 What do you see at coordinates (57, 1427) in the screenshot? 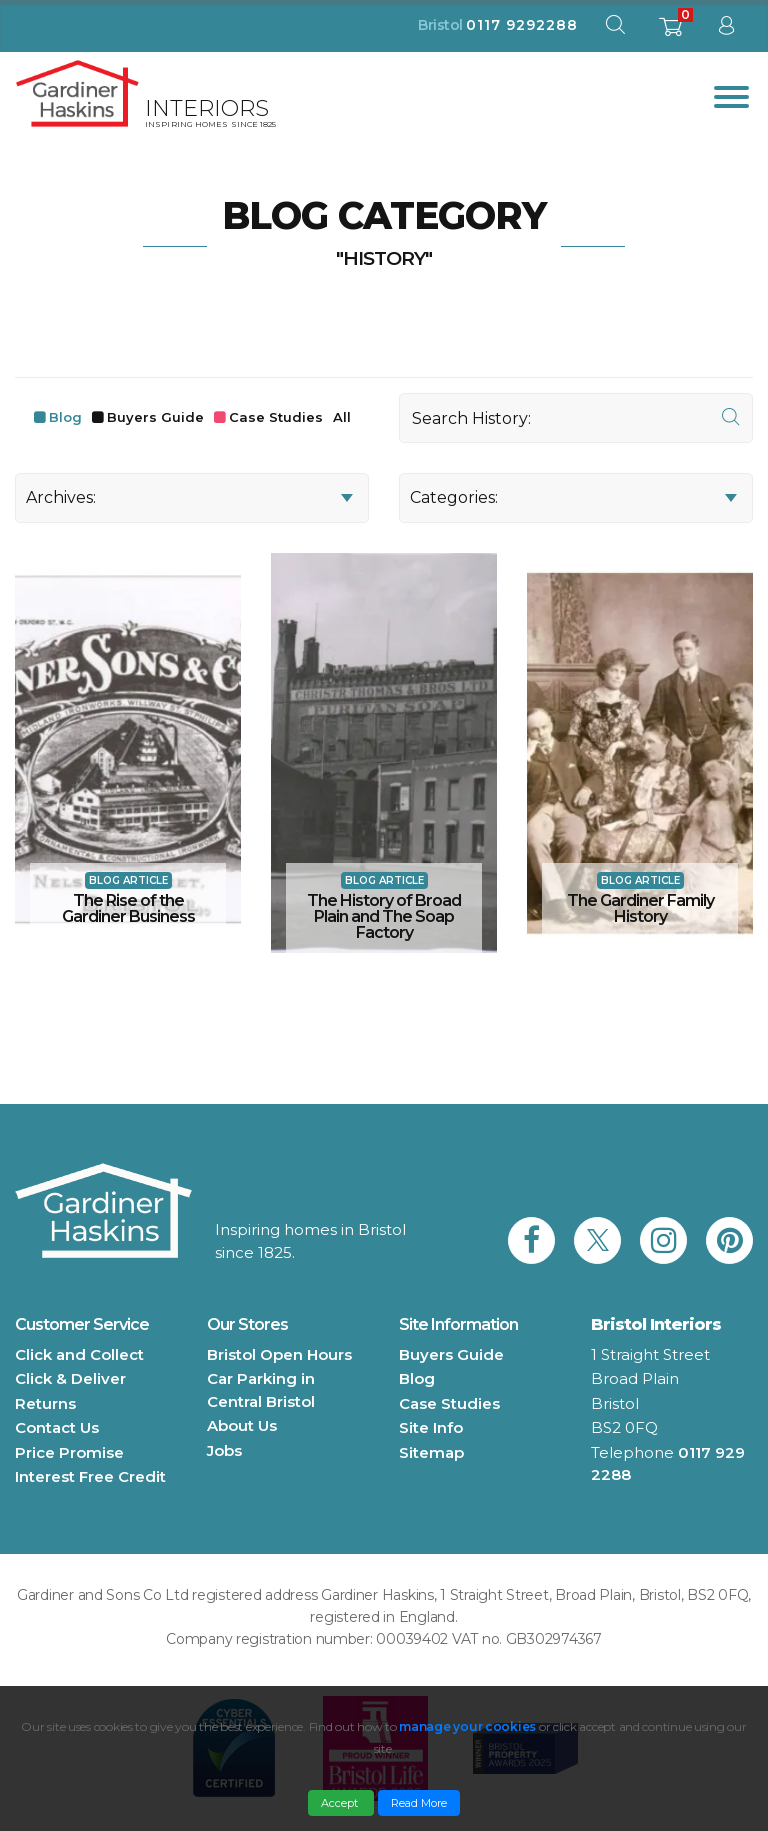
I see `Contact Us` at bounding box center [57, 1427].